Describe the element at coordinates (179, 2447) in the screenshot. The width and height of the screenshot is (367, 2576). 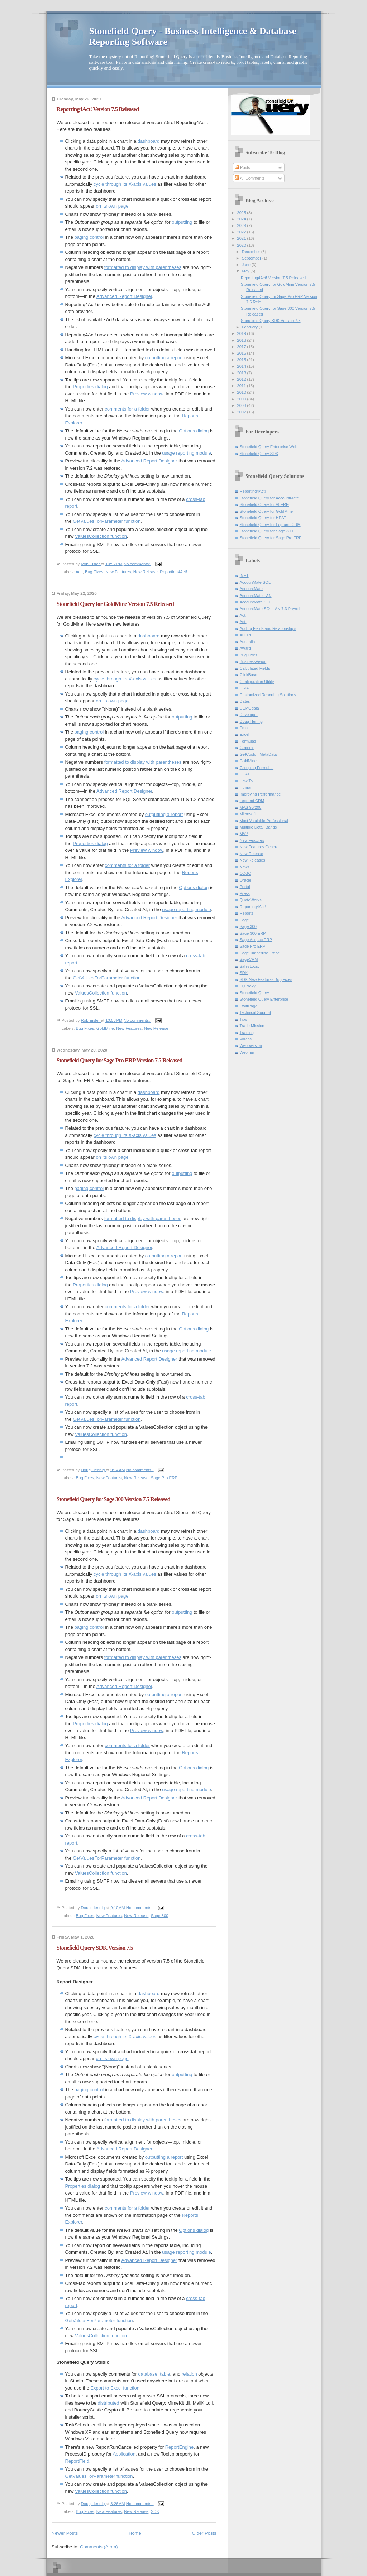
I see `ReportEngine` at that location.